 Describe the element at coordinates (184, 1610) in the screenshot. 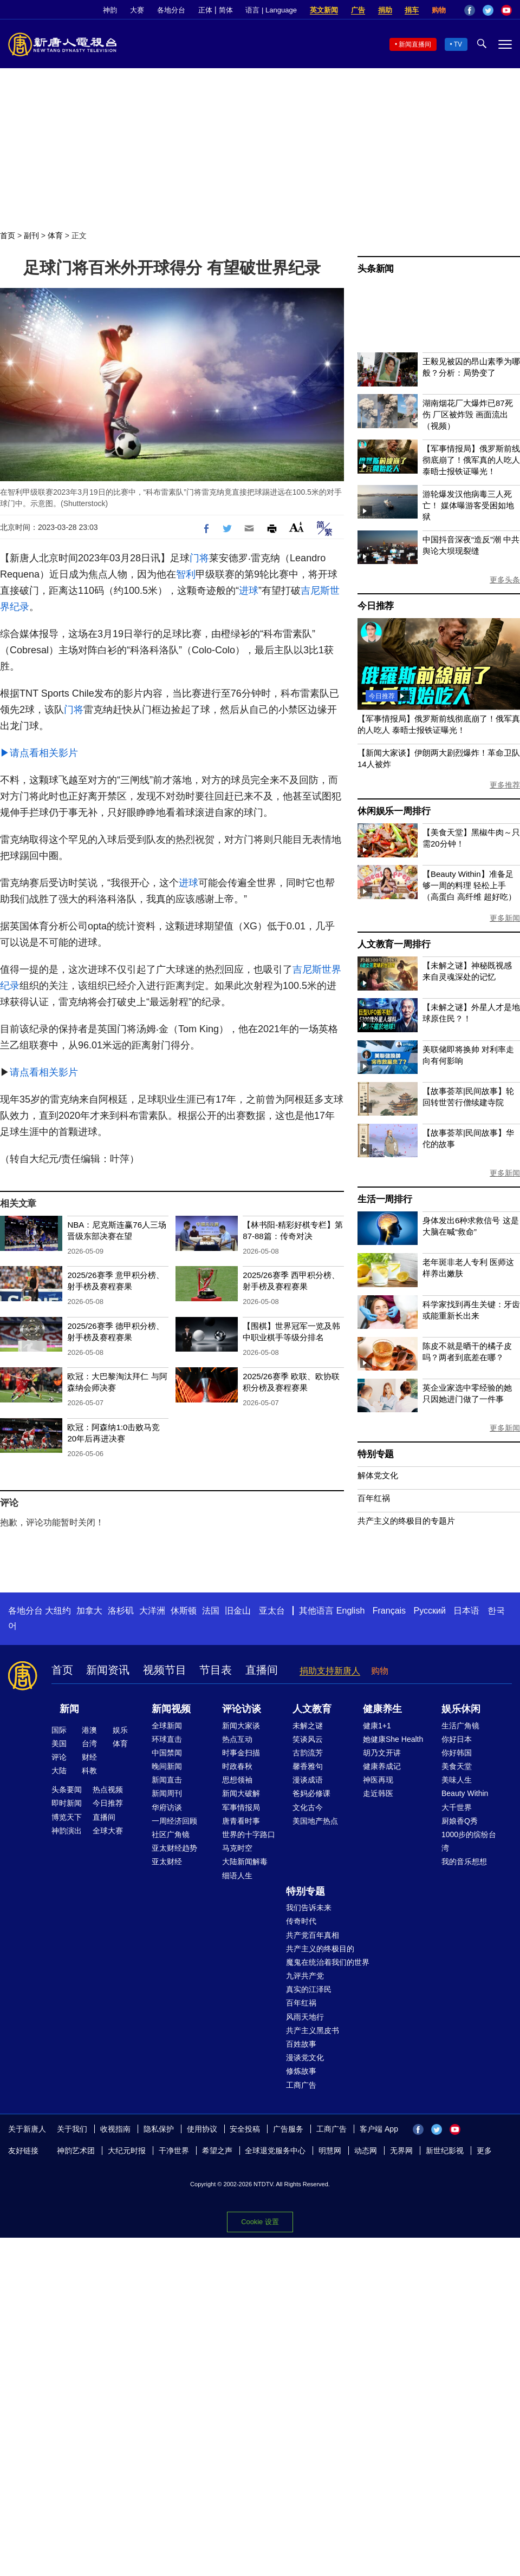

I see `休斯顿` at that location.